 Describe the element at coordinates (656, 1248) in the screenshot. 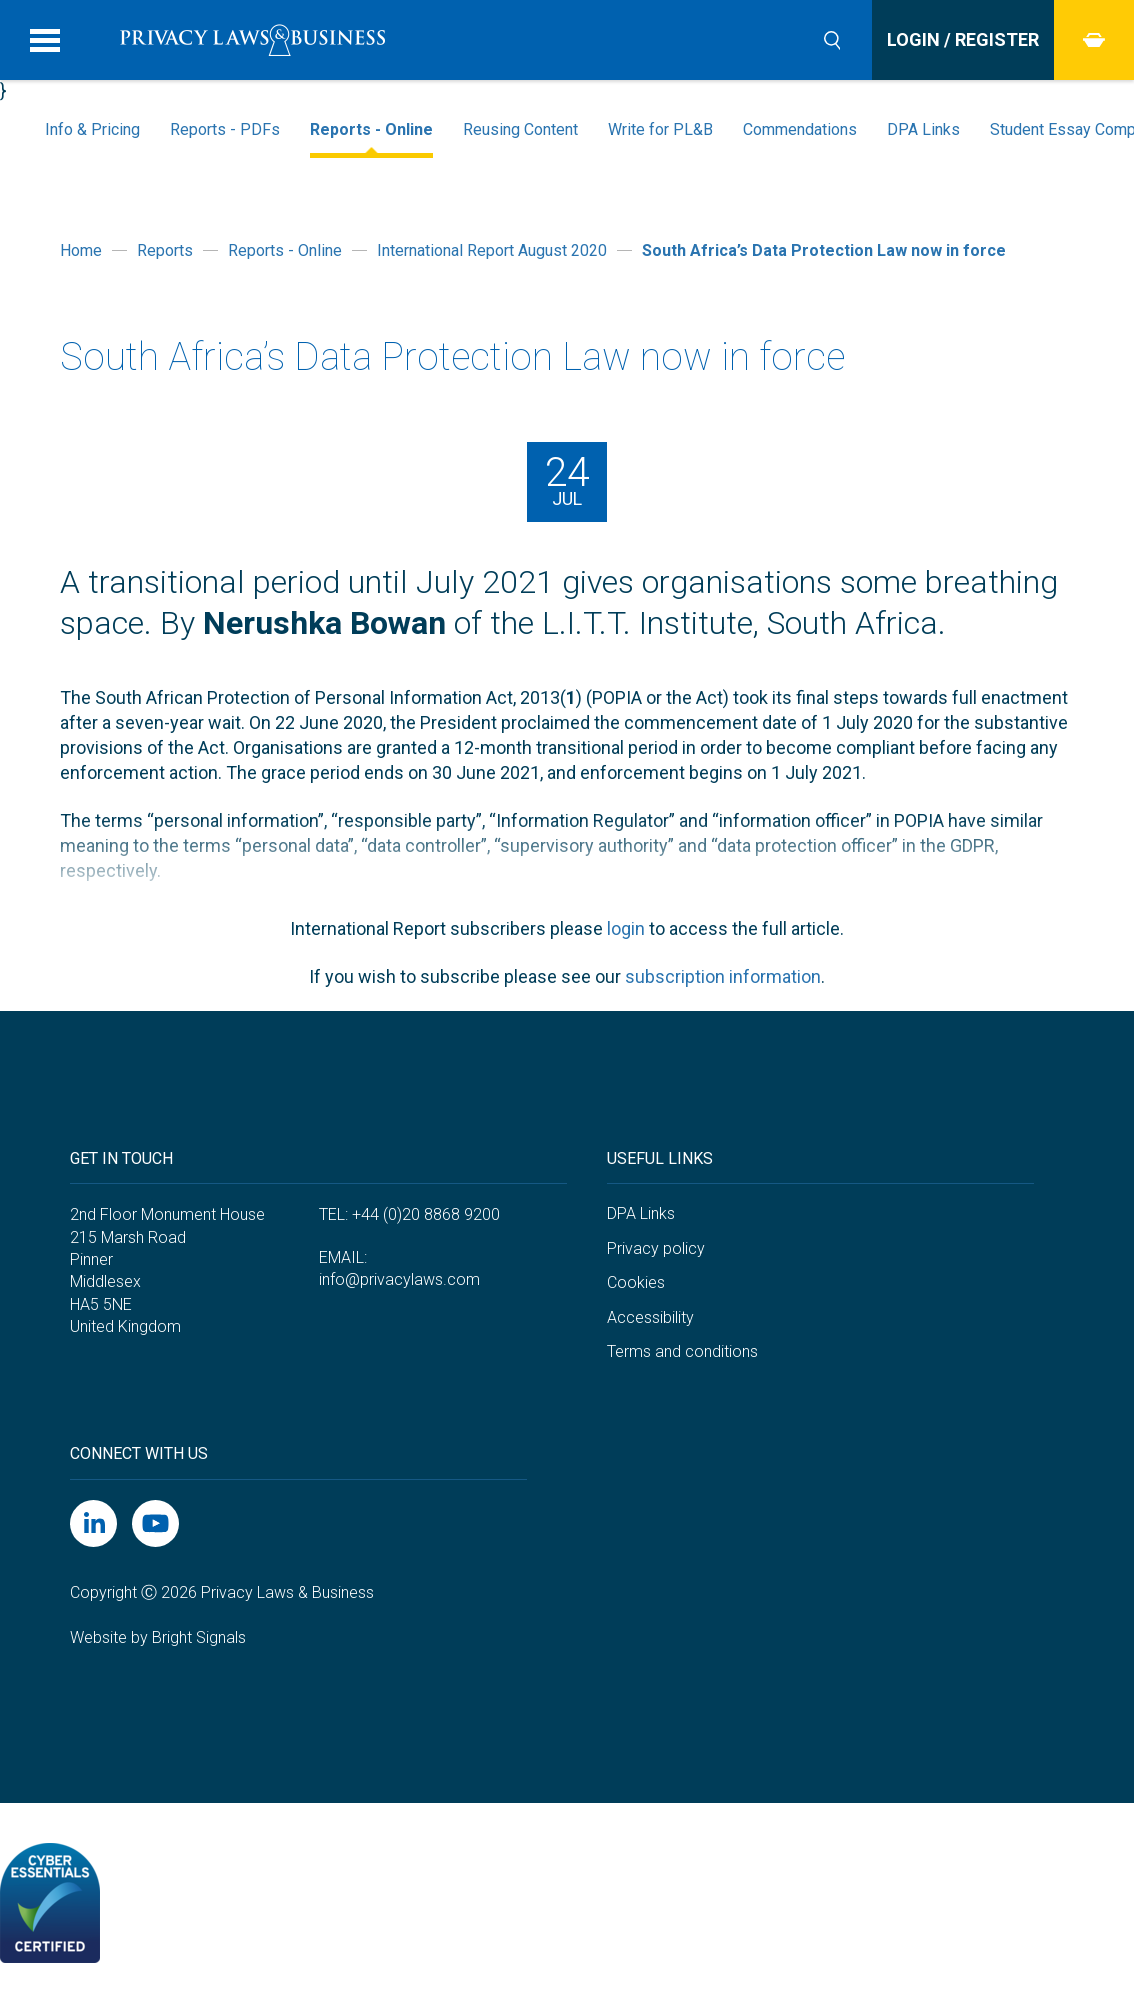

I see `Privacy policy` at that location.